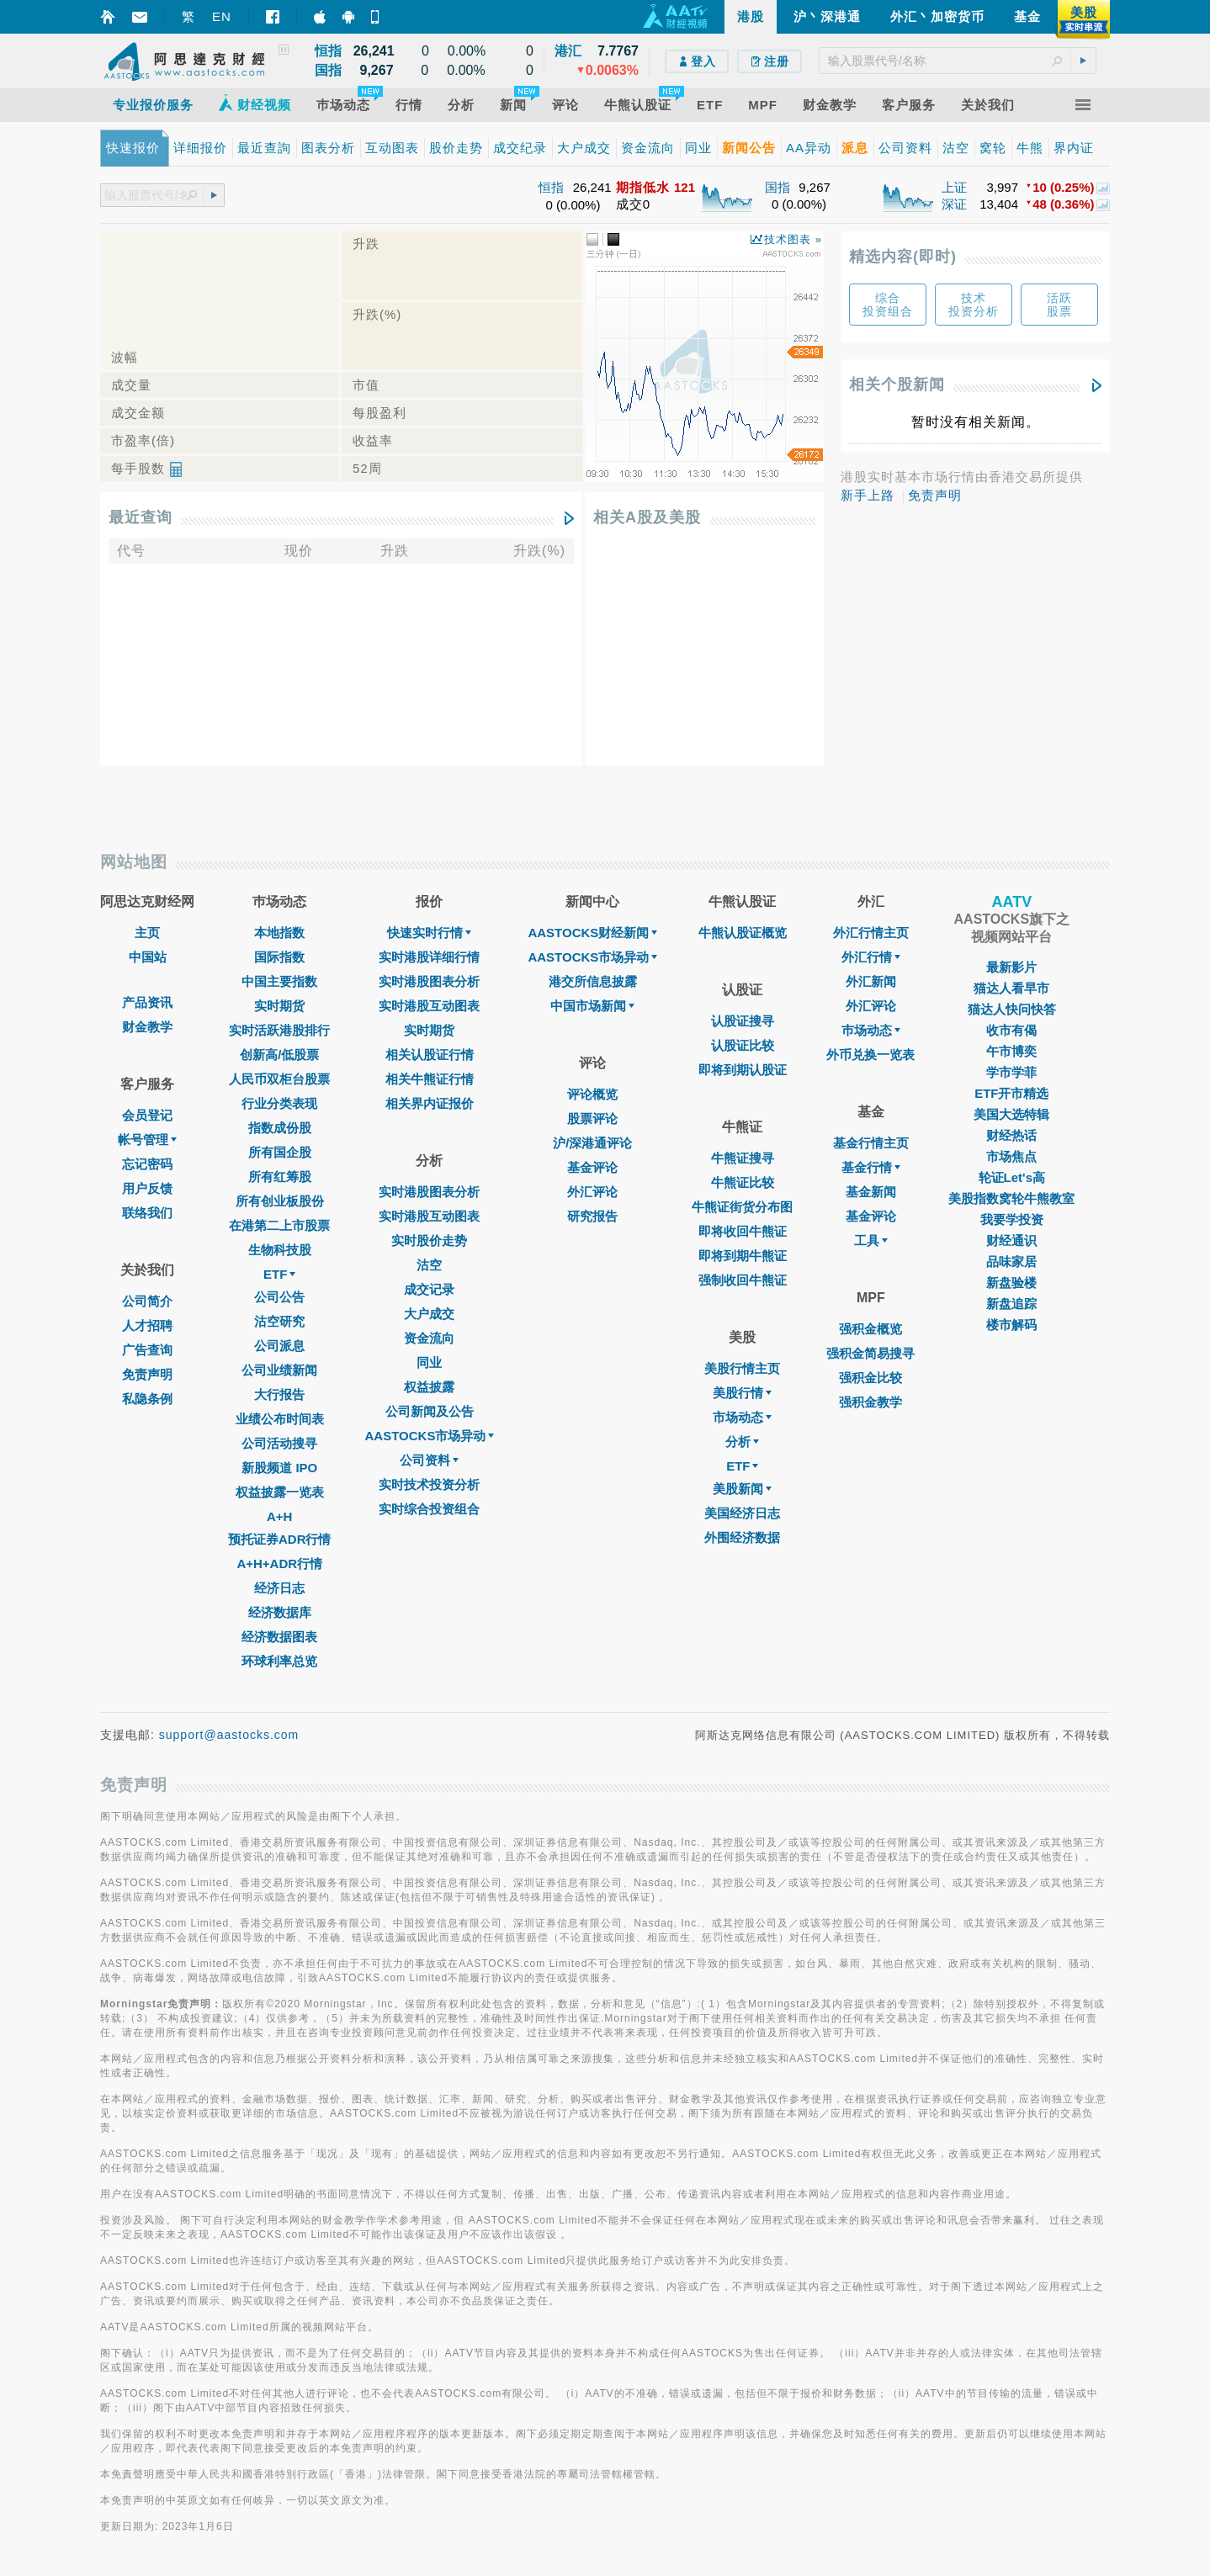 This screenshot has height=2576, width=1210. Describe the element at coordinates (147, 932) in the screenshot. I see `主页` at that location.